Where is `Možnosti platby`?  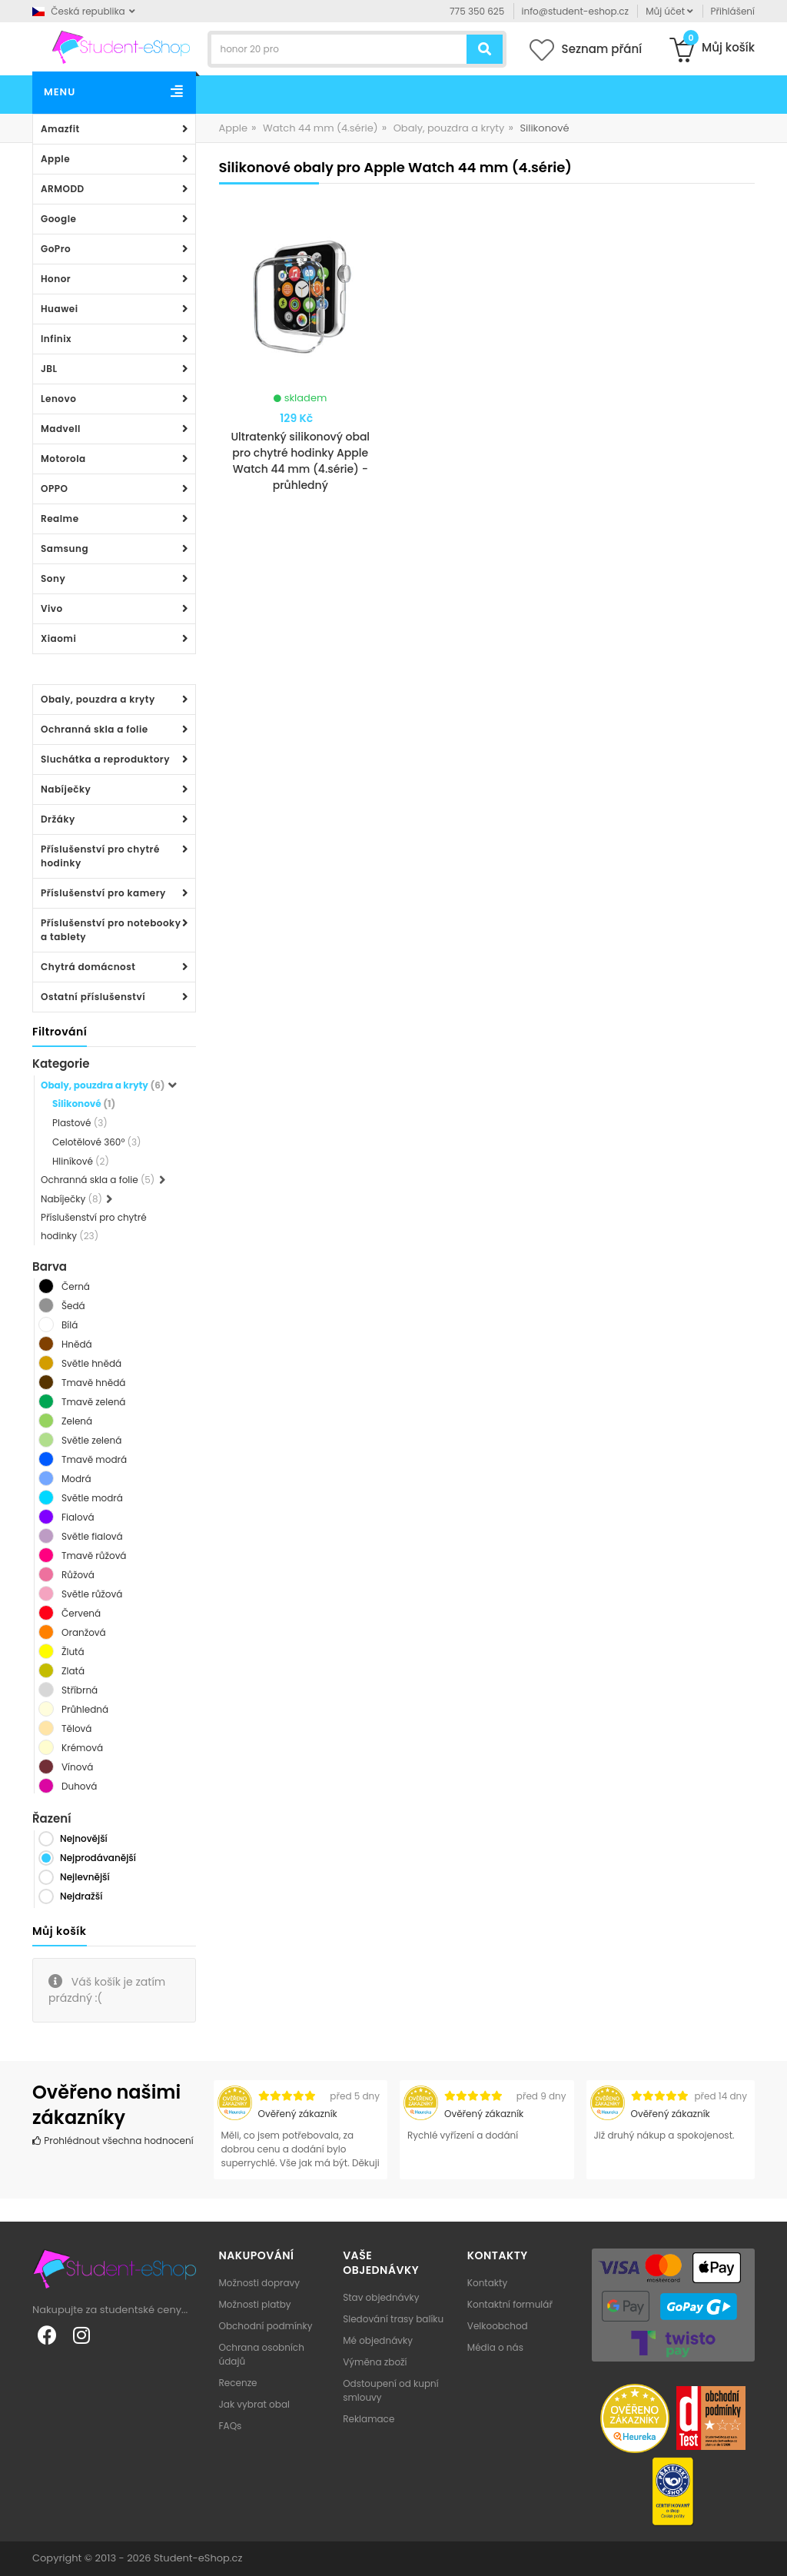
Možnosti platby is located at coordinates (255, 2304).